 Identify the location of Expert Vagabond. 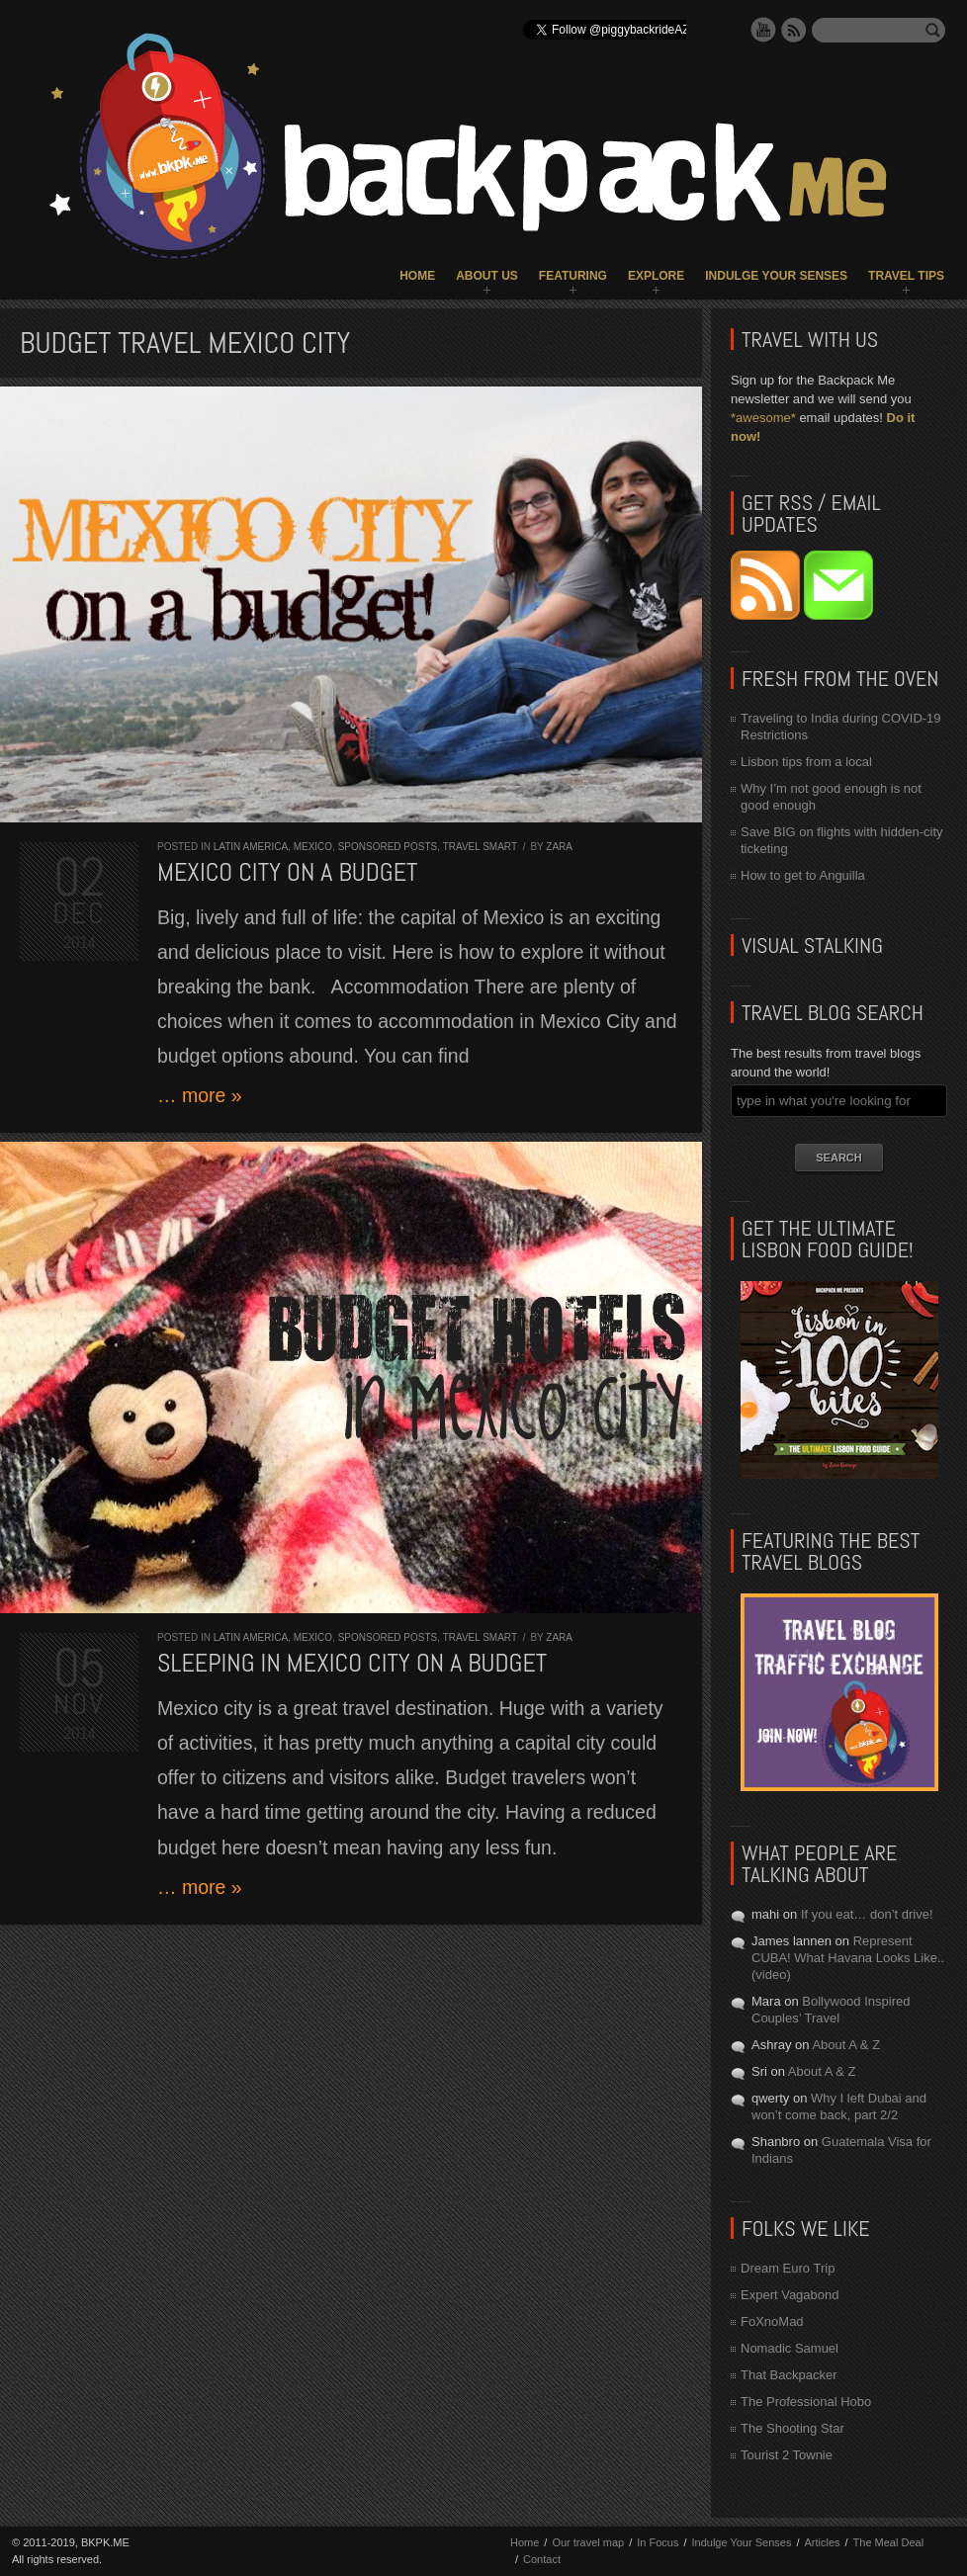
(790, 2294).